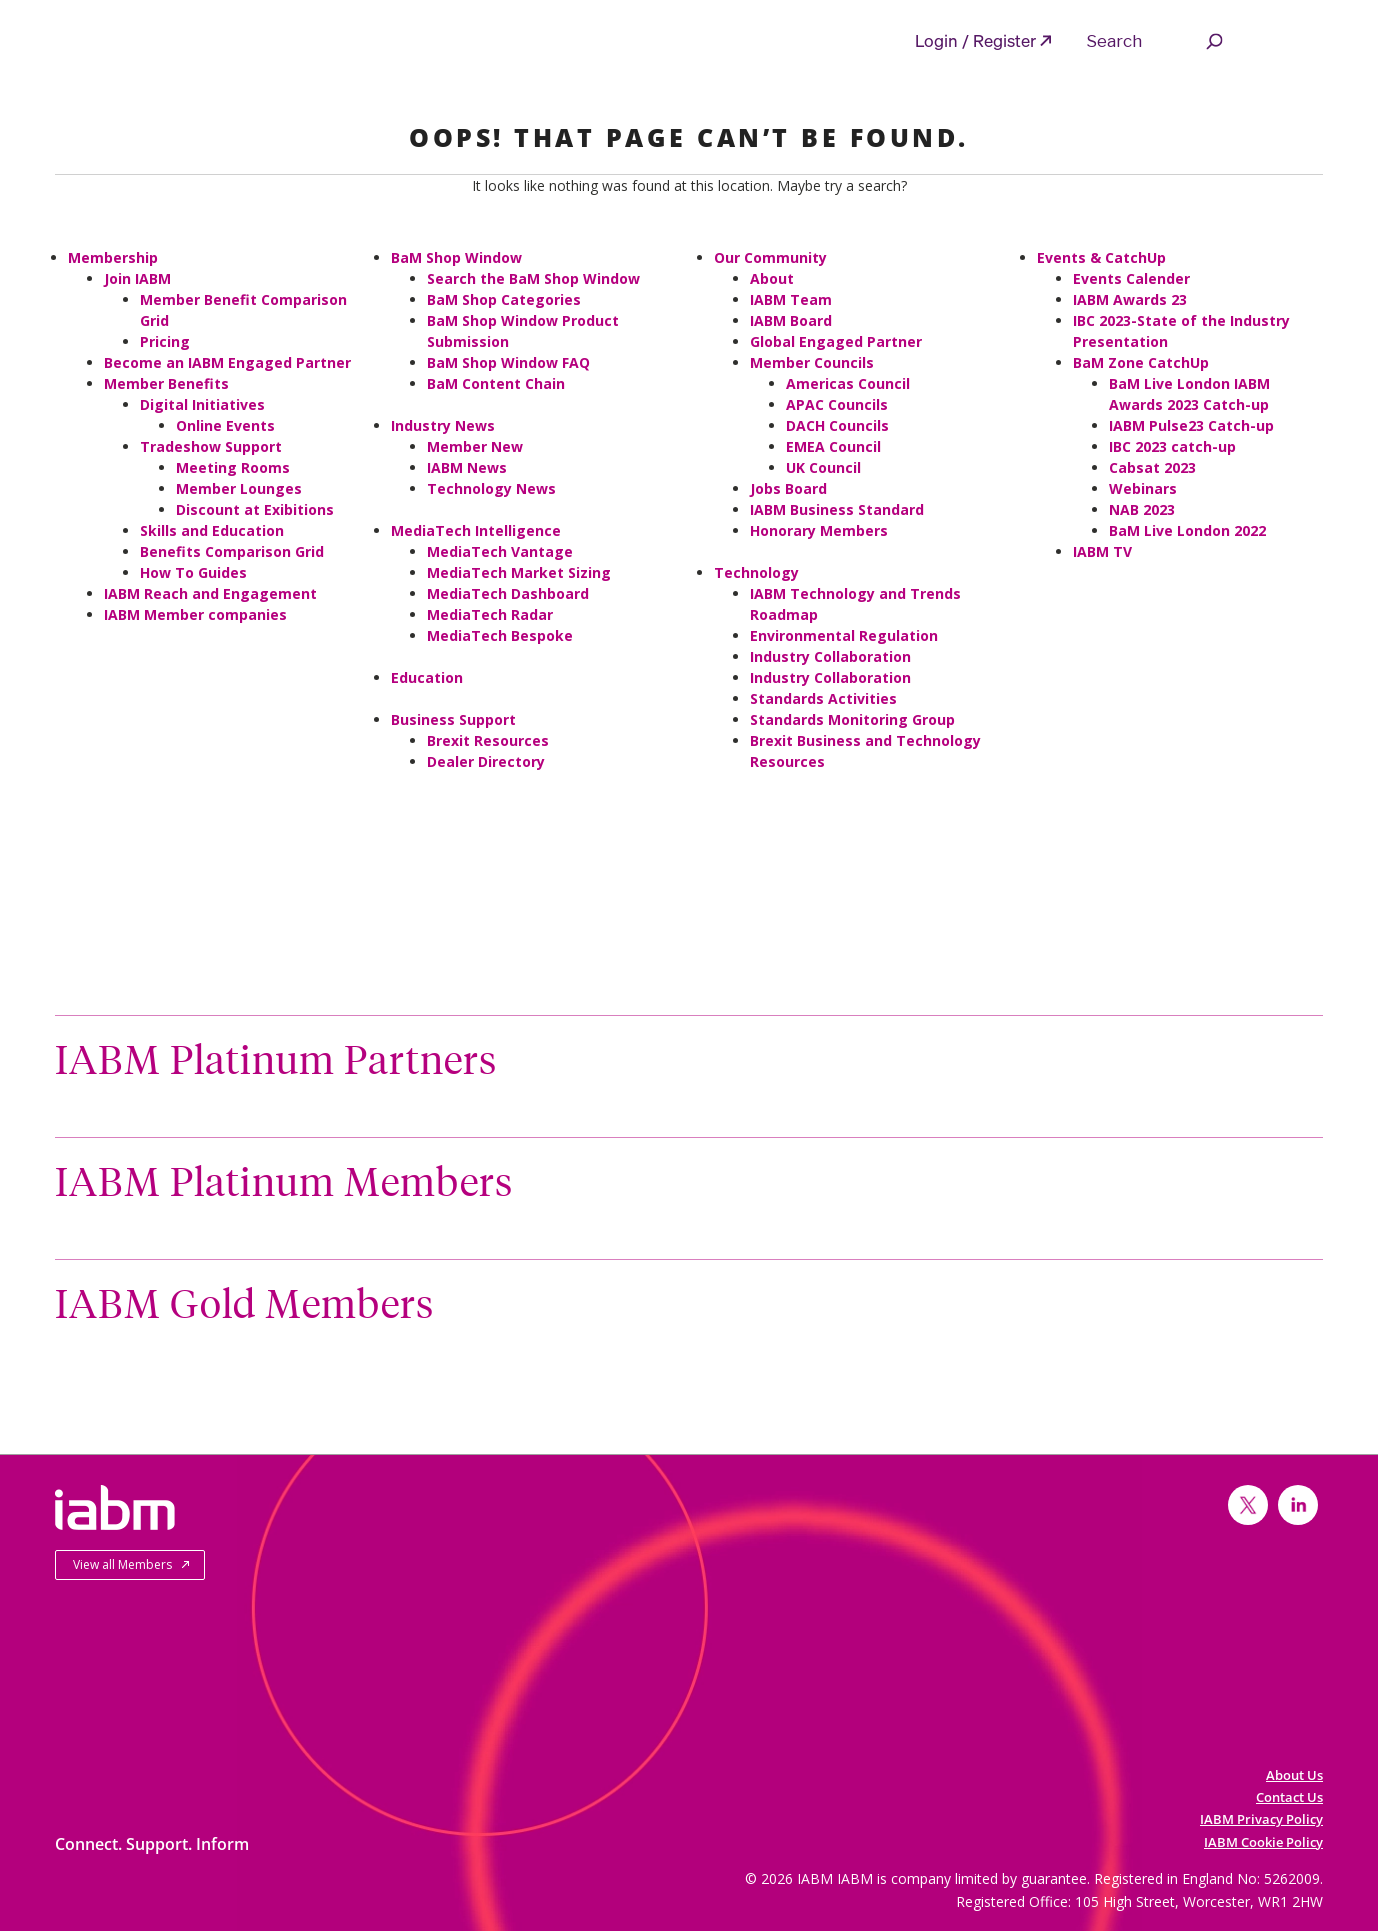 Image resolution: width=1378 pixels, height=1931 pixels. Describe the element at coordinates (837, 404) in the screenshot. I see `APAC Councils` at that location.